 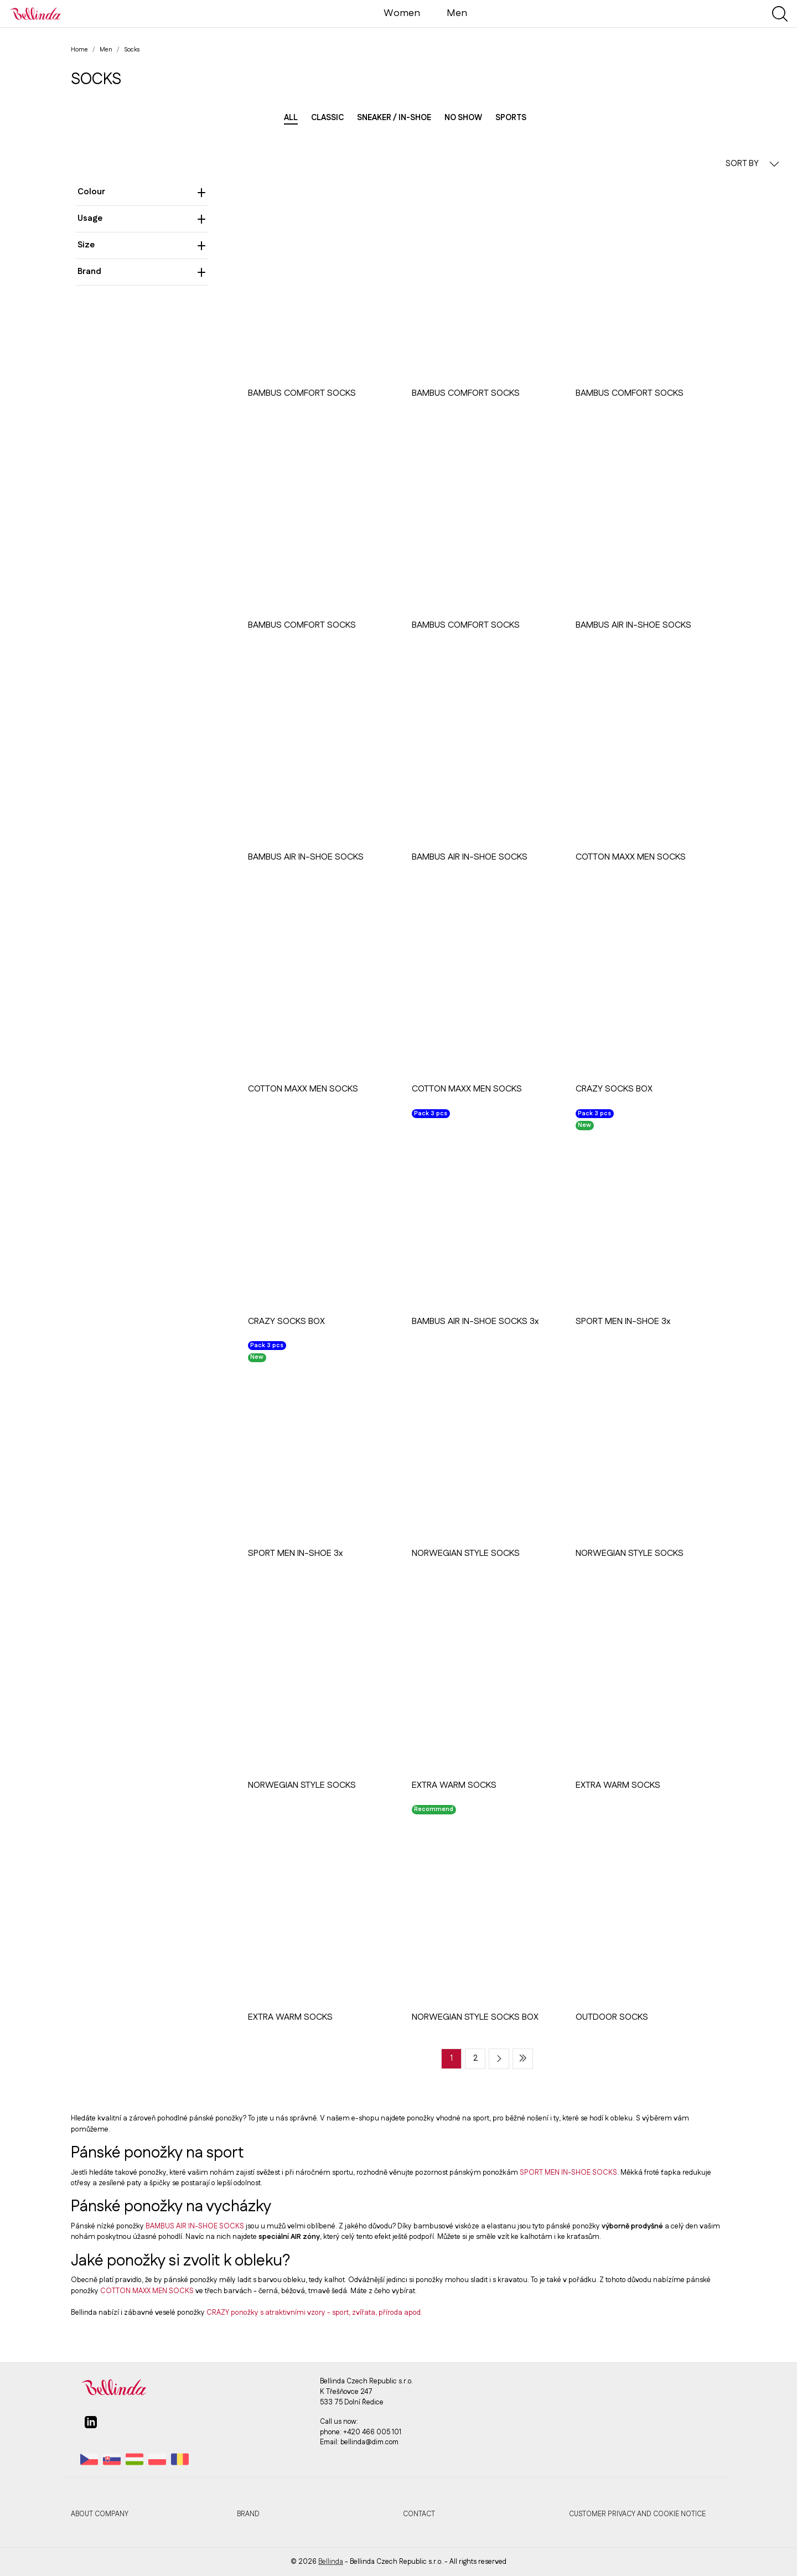 What do you see at coordinates (90, 2426) in the screenshot?
I see `[linkedin]` at bounding box center [90, 2426].